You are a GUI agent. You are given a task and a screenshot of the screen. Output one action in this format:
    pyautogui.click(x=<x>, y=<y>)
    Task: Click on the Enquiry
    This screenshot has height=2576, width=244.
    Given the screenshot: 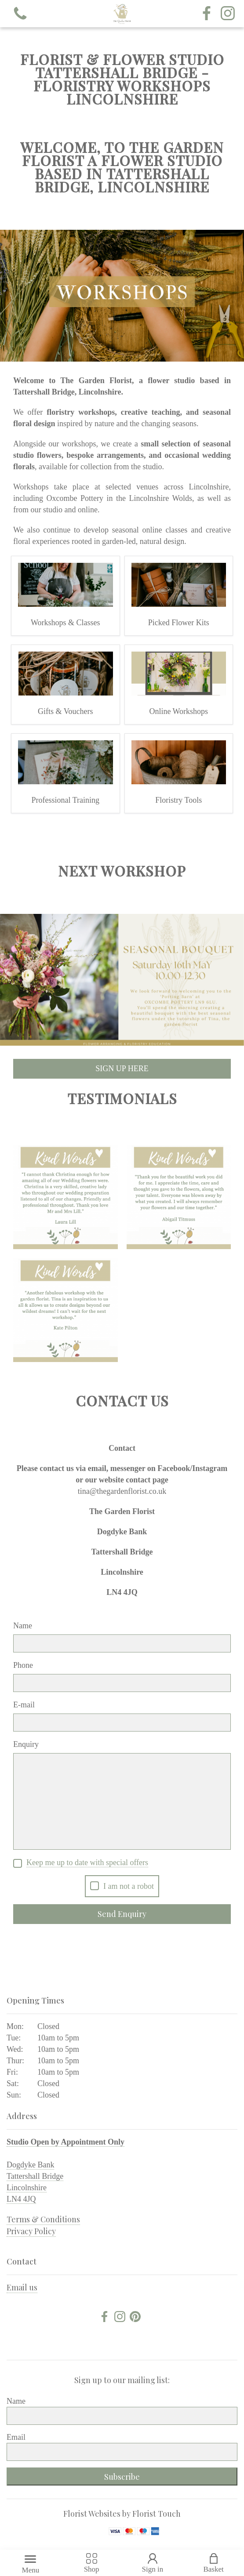 What is the action you would take?
    pyautogui.click(x=26, y=1744)
    